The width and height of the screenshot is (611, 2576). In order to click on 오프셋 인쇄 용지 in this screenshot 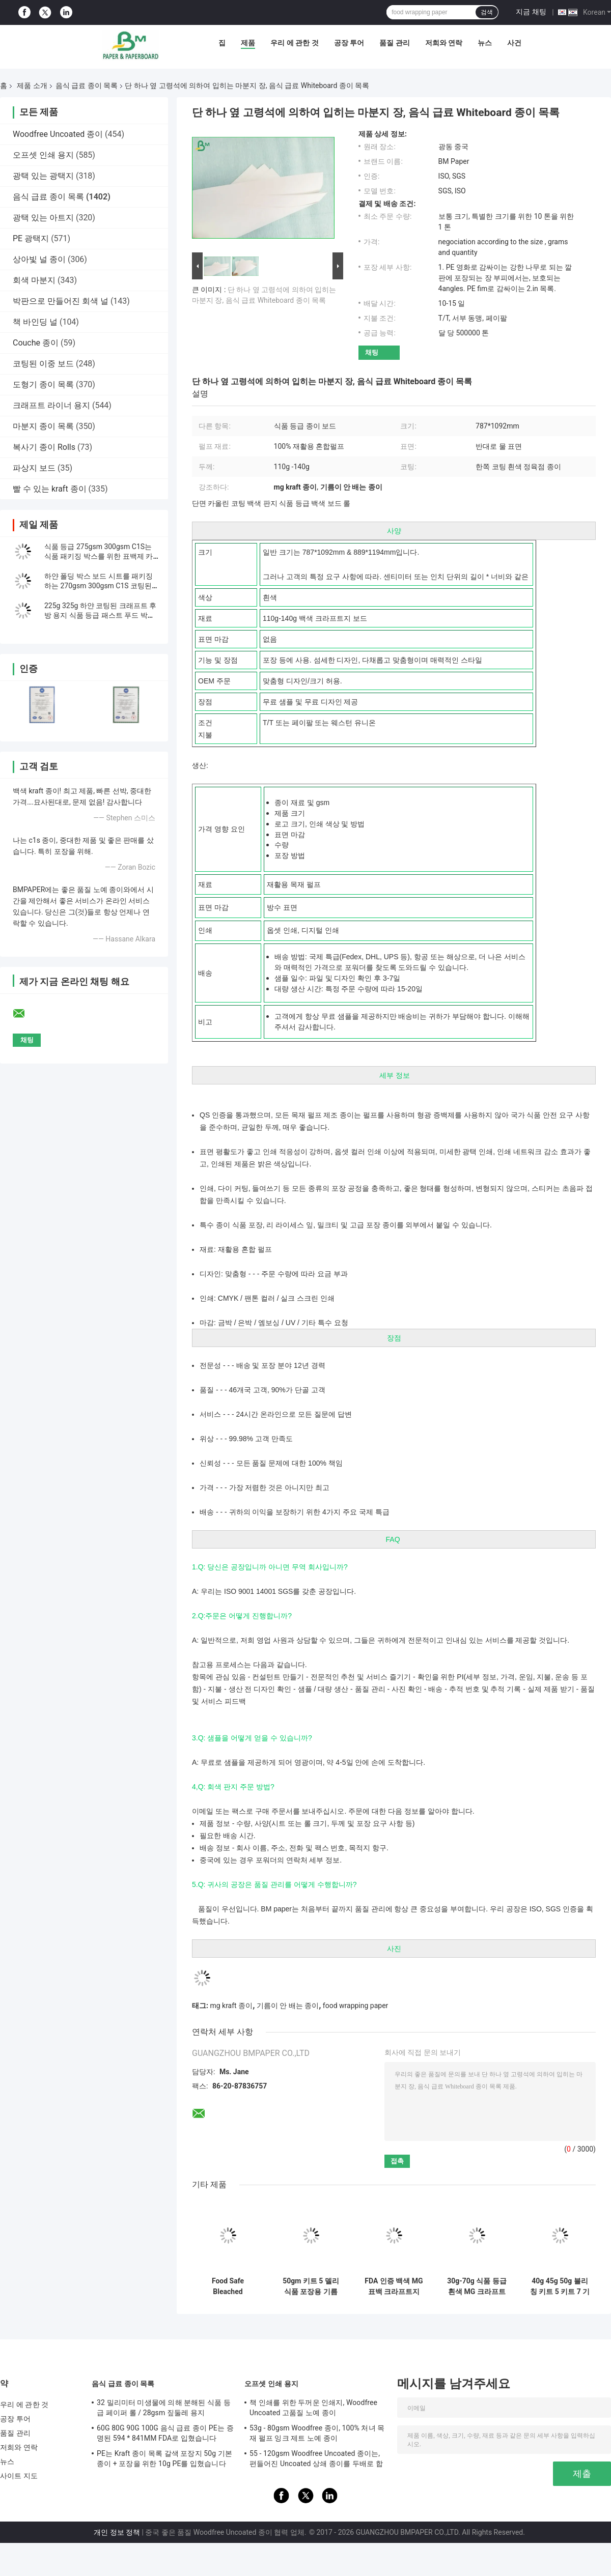, I will do `click(43, 155)`.